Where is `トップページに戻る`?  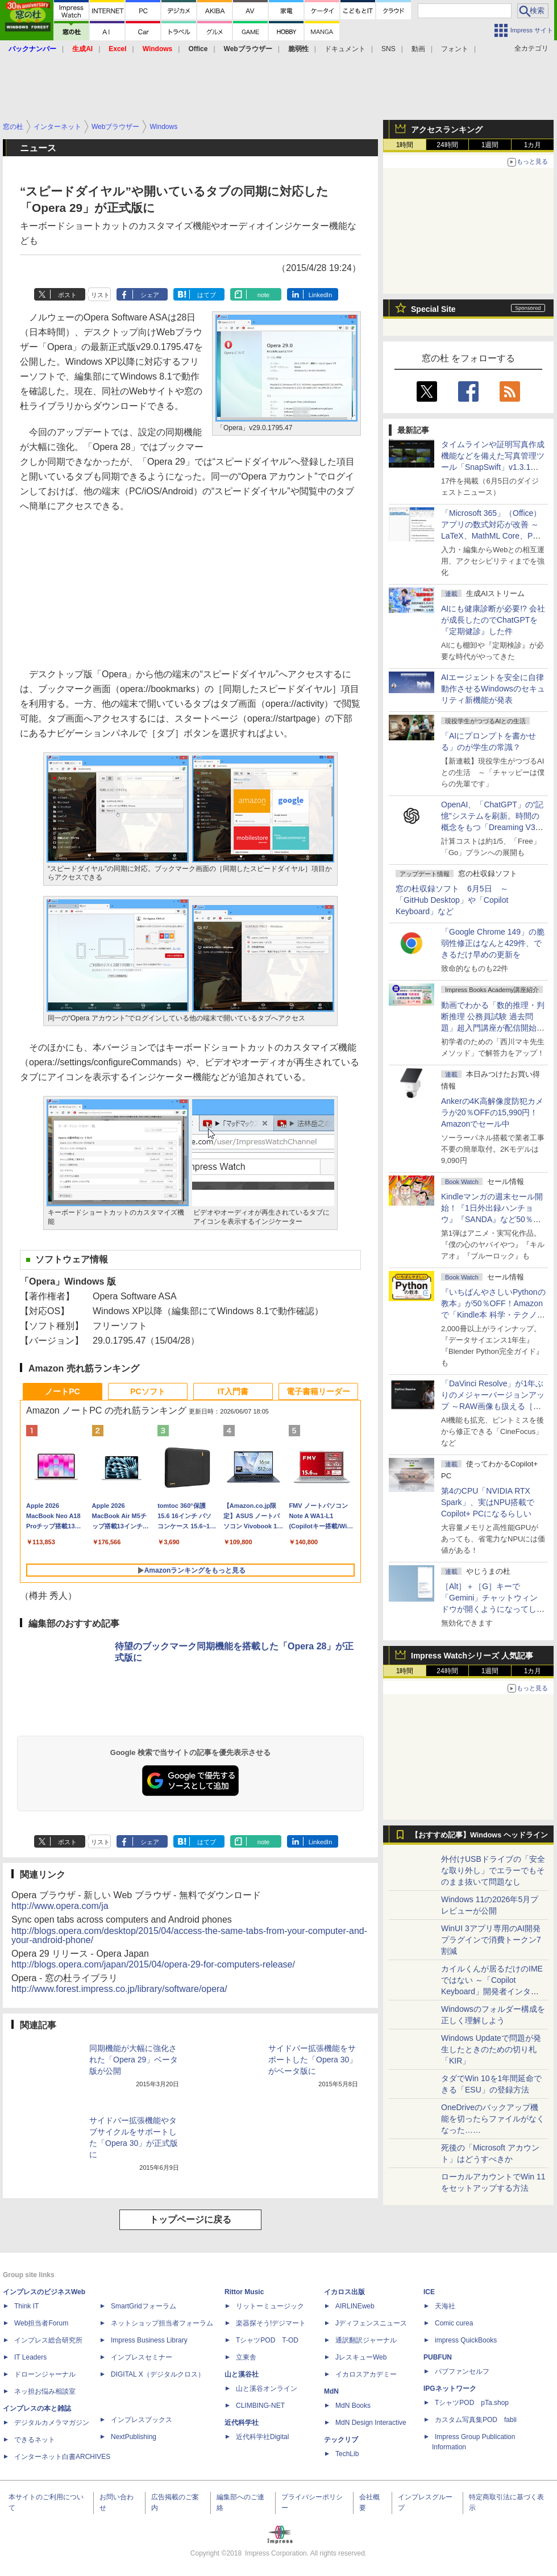 トップページに戻る is located at coordinates (190, 2219).